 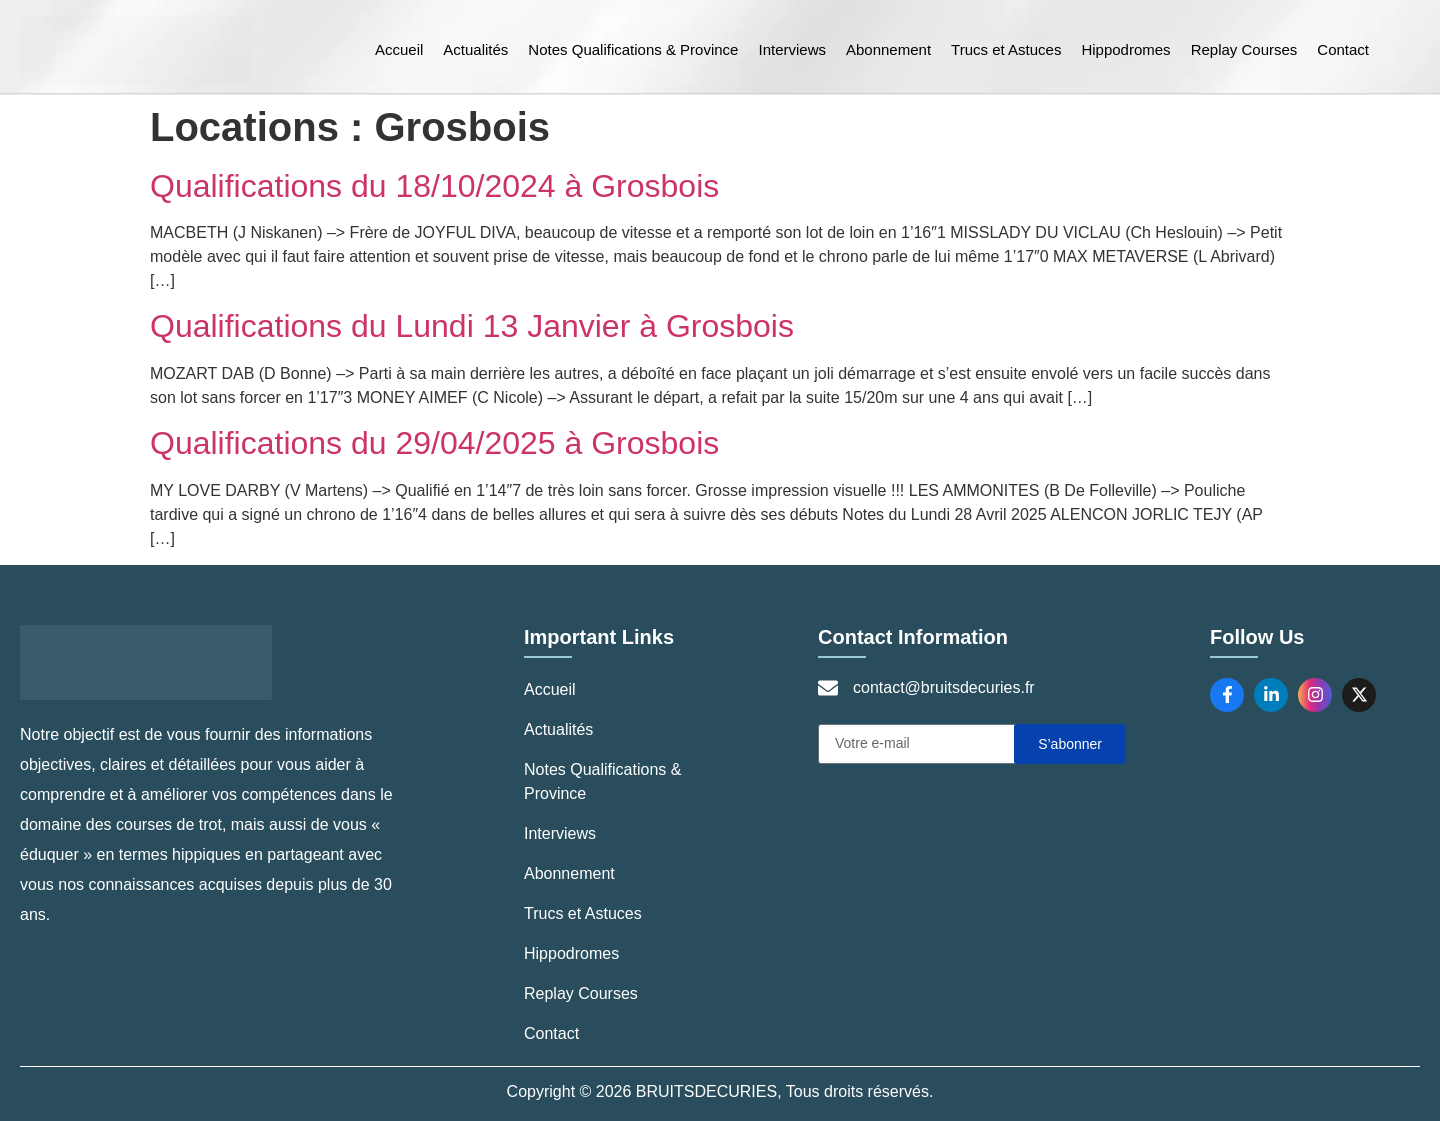 I want to click on Qualifications du Lundi 13 Janvier à Grosbois, so click(x=472, y=326).